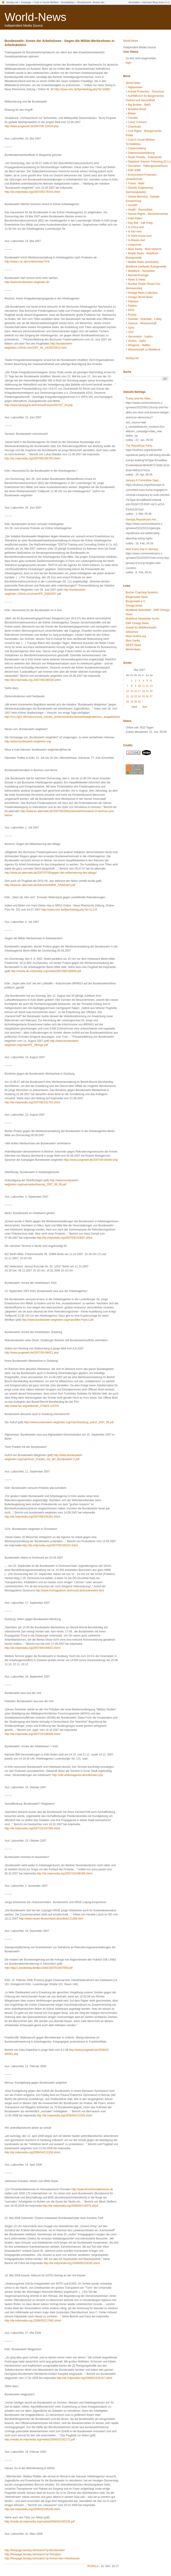 The image size is (171, 2576). What do you see at coordinates (32, 1828) in the screenshot?
I see `http://de.indymedia.org/2007/10/197299.shtml` at bounding box center [32, 1828].